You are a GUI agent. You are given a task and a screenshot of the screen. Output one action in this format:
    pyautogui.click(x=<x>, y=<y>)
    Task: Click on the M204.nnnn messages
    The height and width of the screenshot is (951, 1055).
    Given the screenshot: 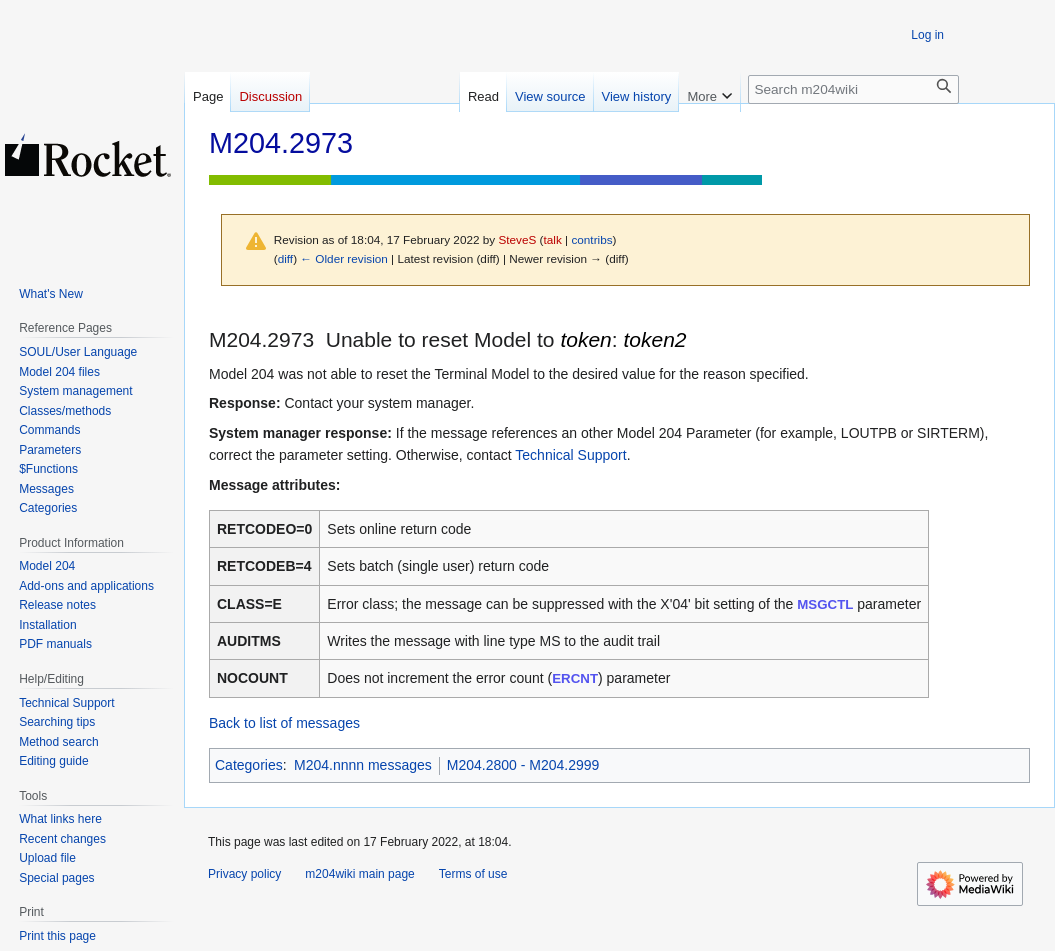 What is the action you would take?
    pyautogui.click(x=363, y=765)
    